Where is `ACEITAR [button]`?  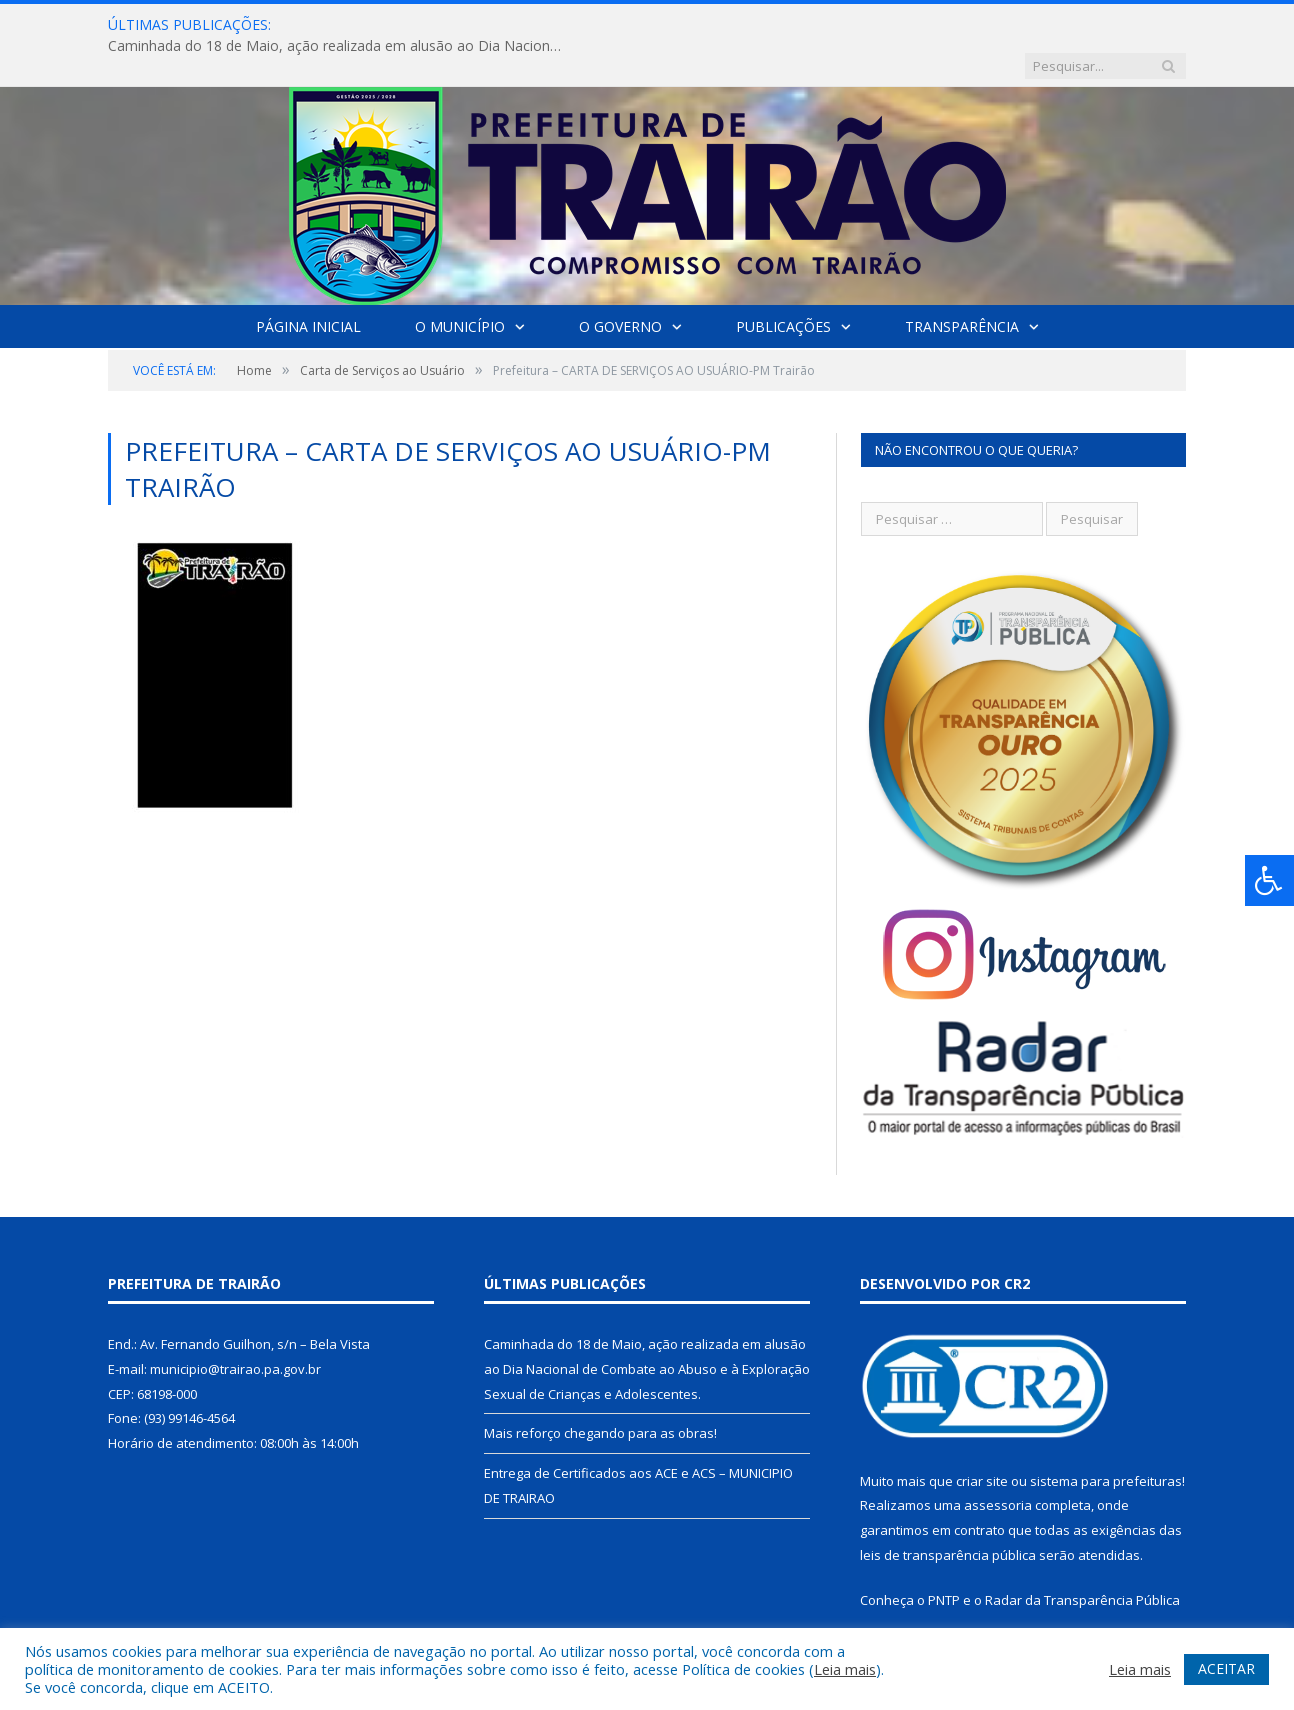
ACEITAR [button] is located at coordinates (1226, 1668).